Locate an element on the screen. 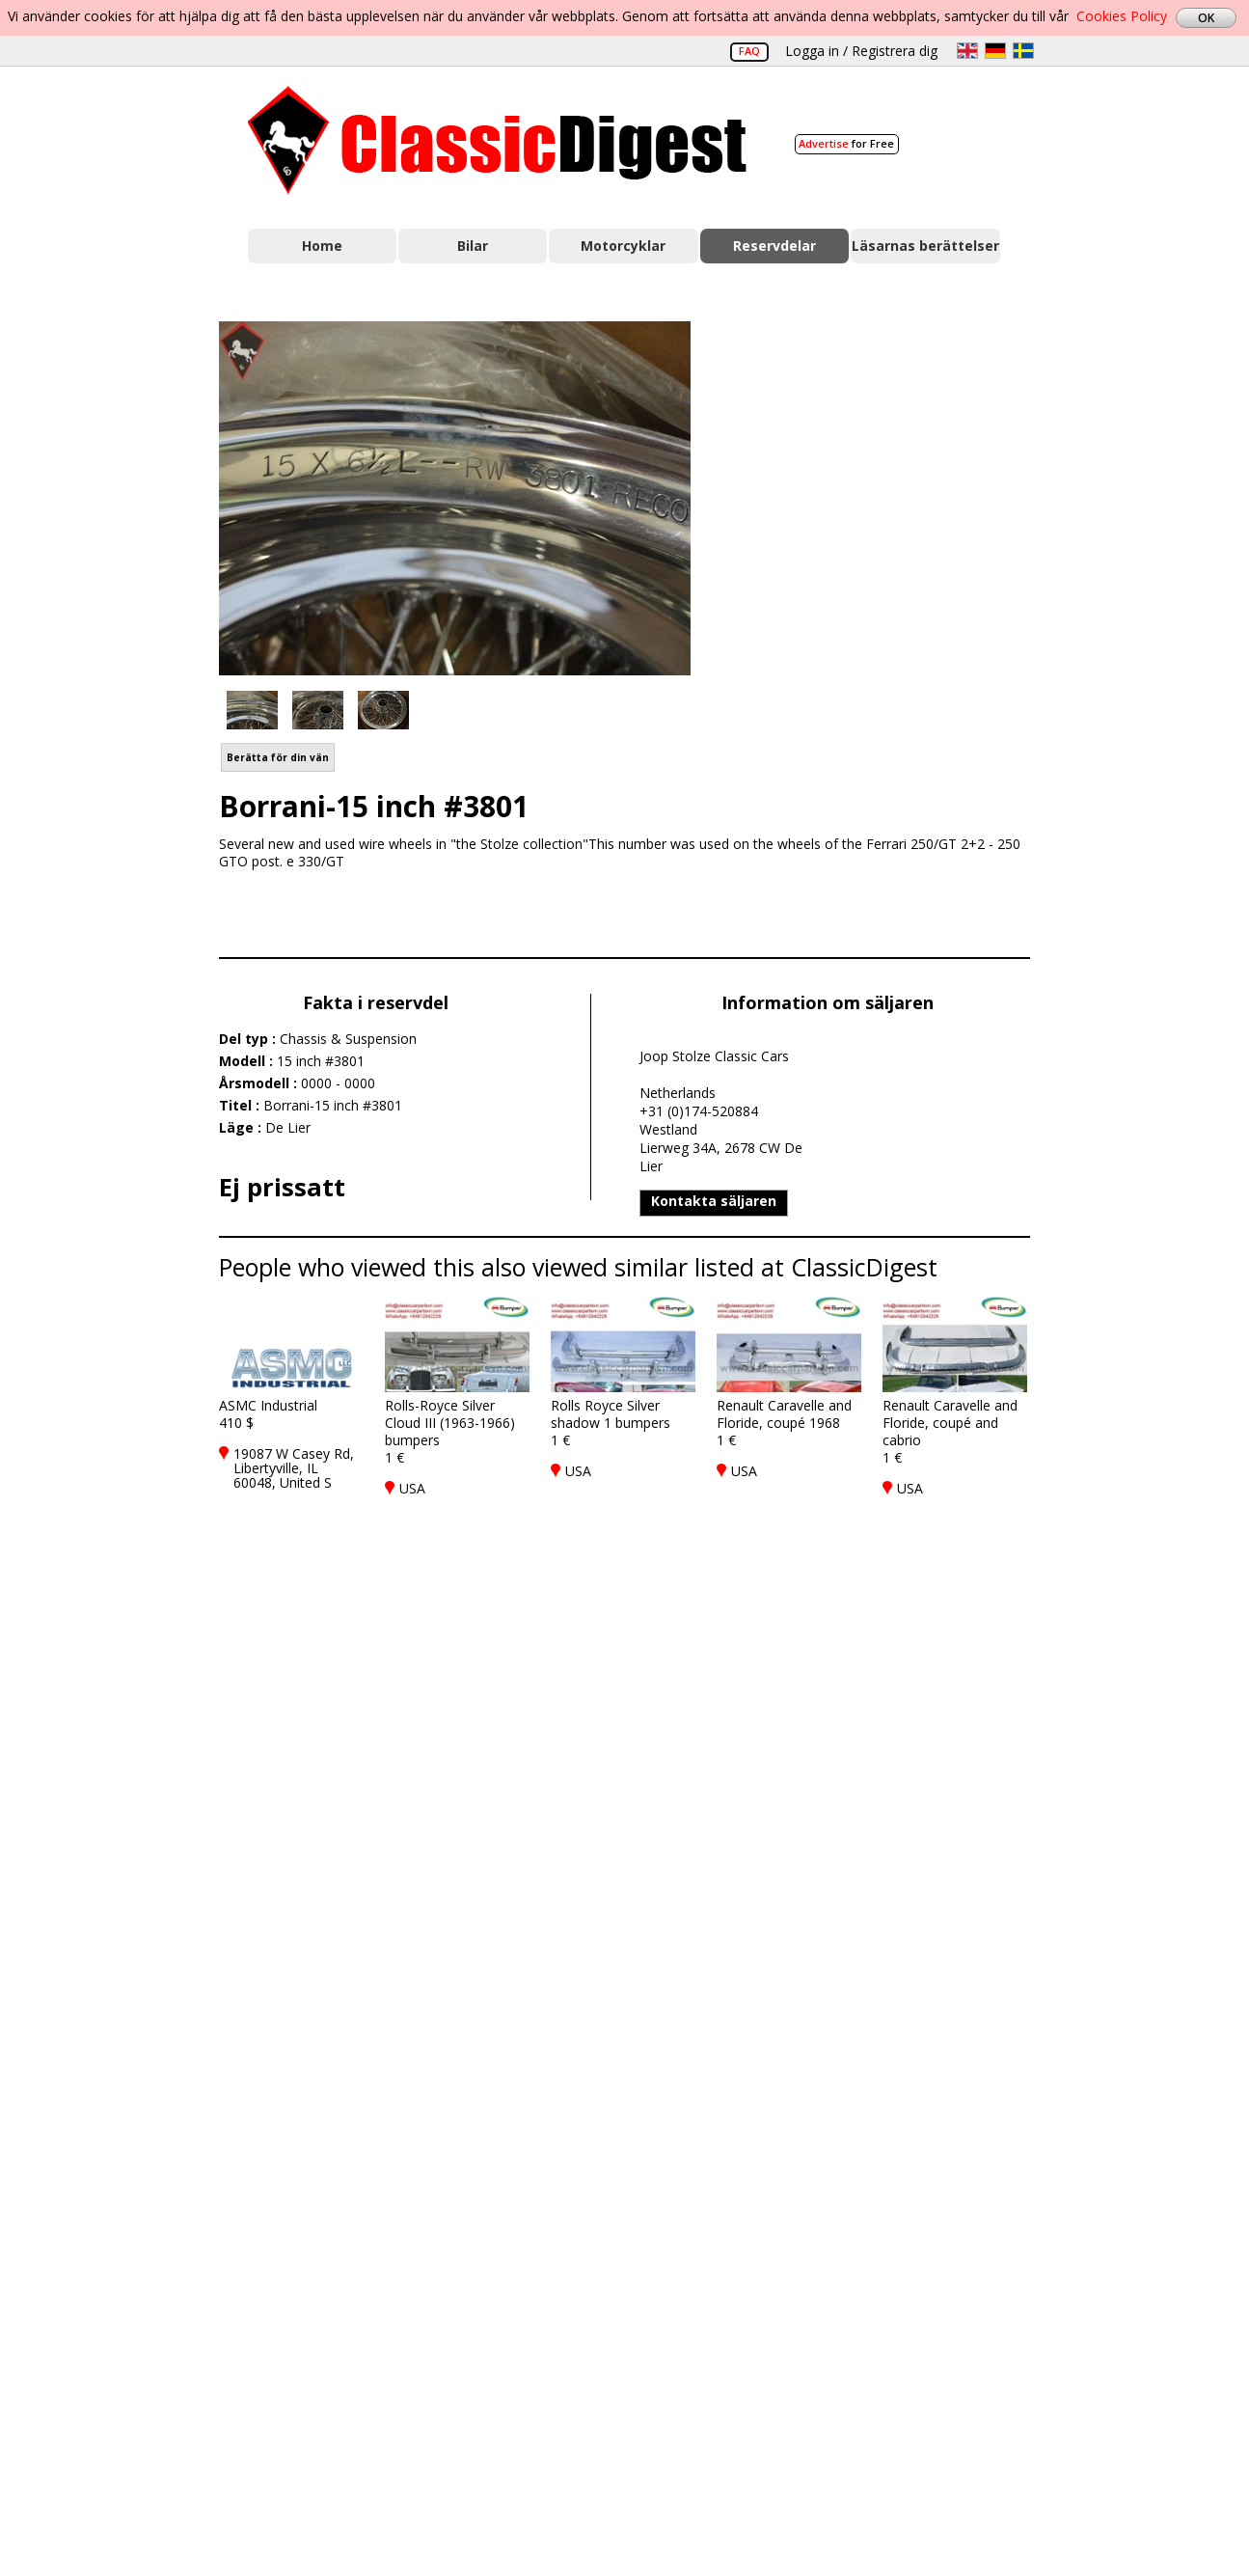 Image resolution: width=1249 pixels, height=2576 pixels. Classic Digest is located at coordinates (497, 140).